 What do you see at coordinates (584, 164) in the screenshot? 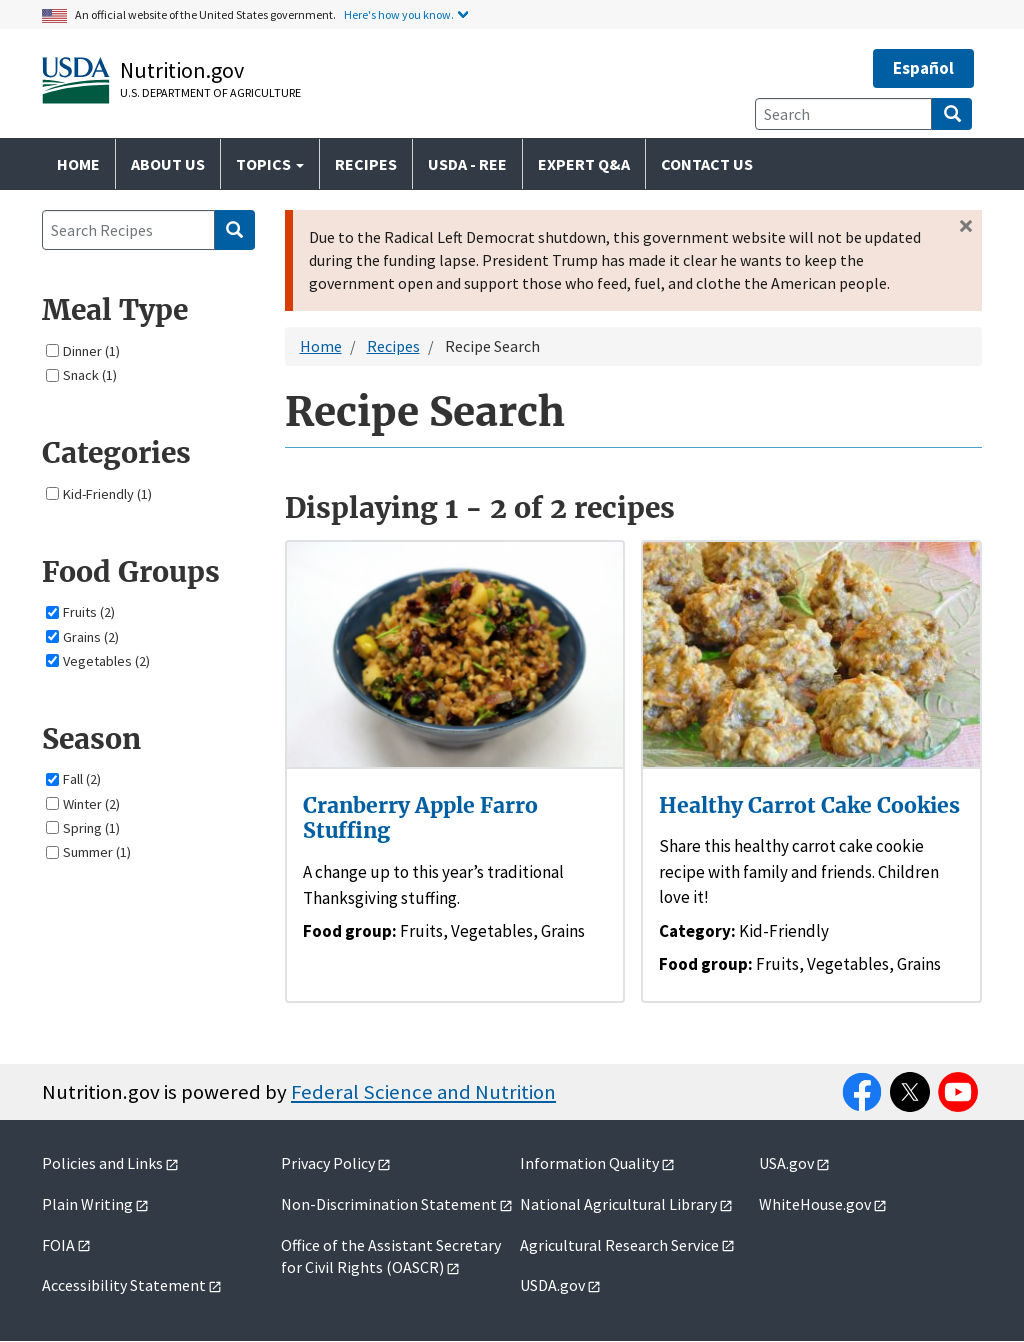
I see `Expert Q&A` at bounding box center [584, 164].